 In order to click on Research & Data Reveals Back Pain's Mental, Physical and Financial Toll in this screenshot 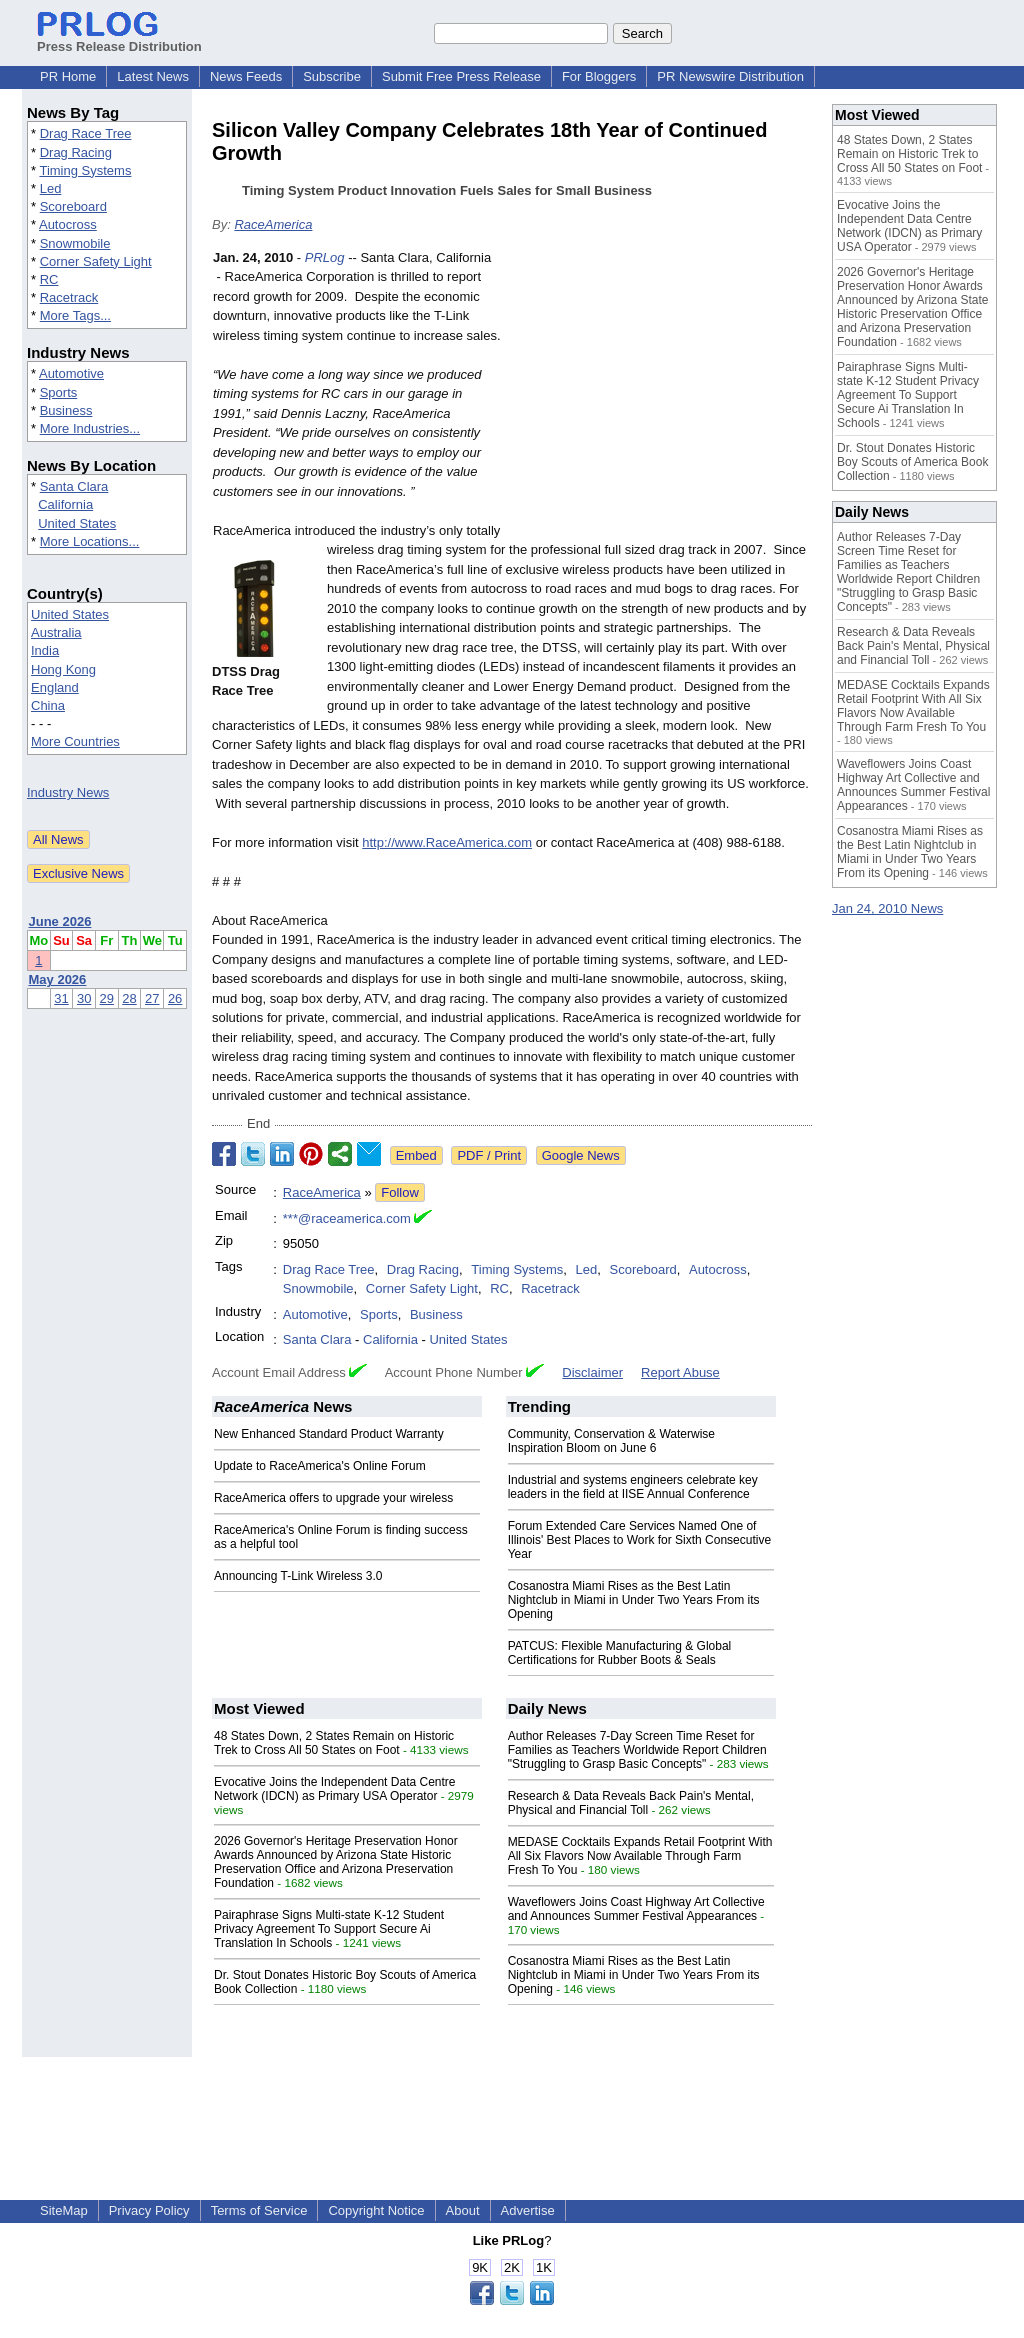, I will do `click(631, 1803)`.